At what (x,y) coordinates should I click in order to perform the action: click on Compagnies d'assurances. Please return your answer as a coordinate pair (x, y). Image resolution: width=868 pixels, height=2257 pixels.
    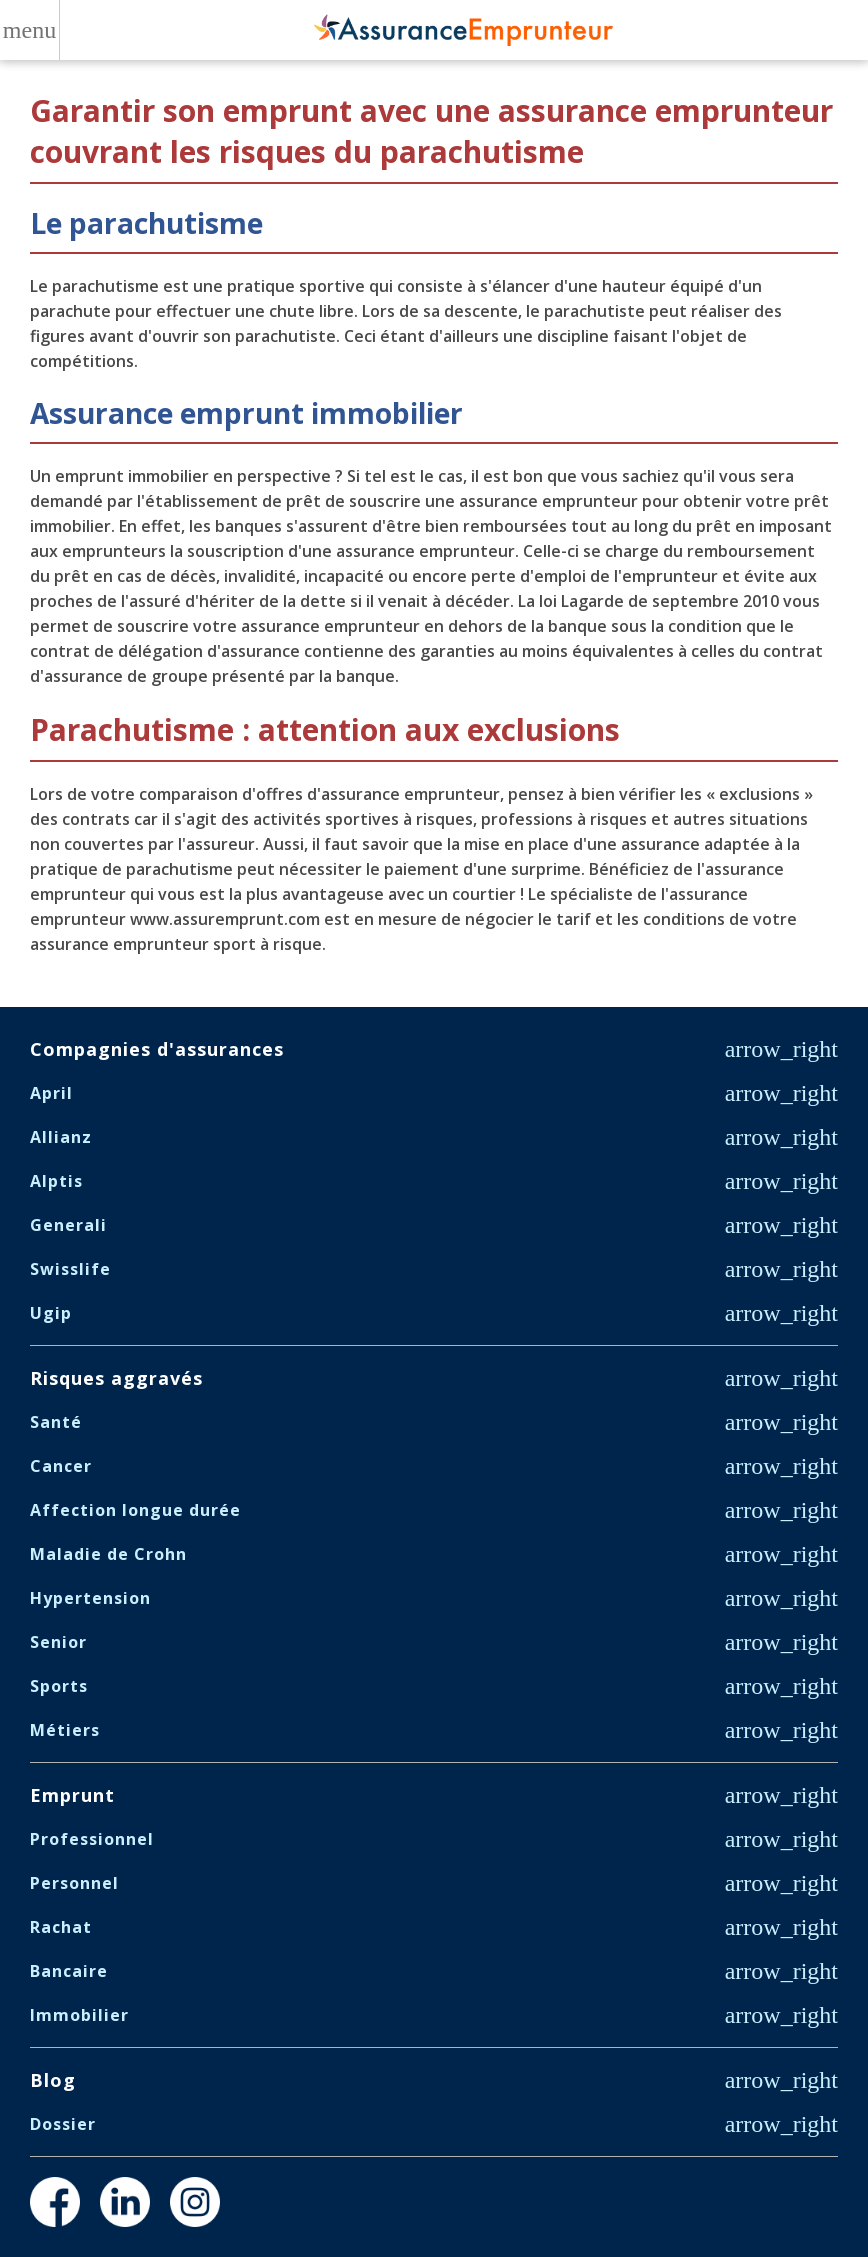
    Looking at the image, I should click on (157, 1049).